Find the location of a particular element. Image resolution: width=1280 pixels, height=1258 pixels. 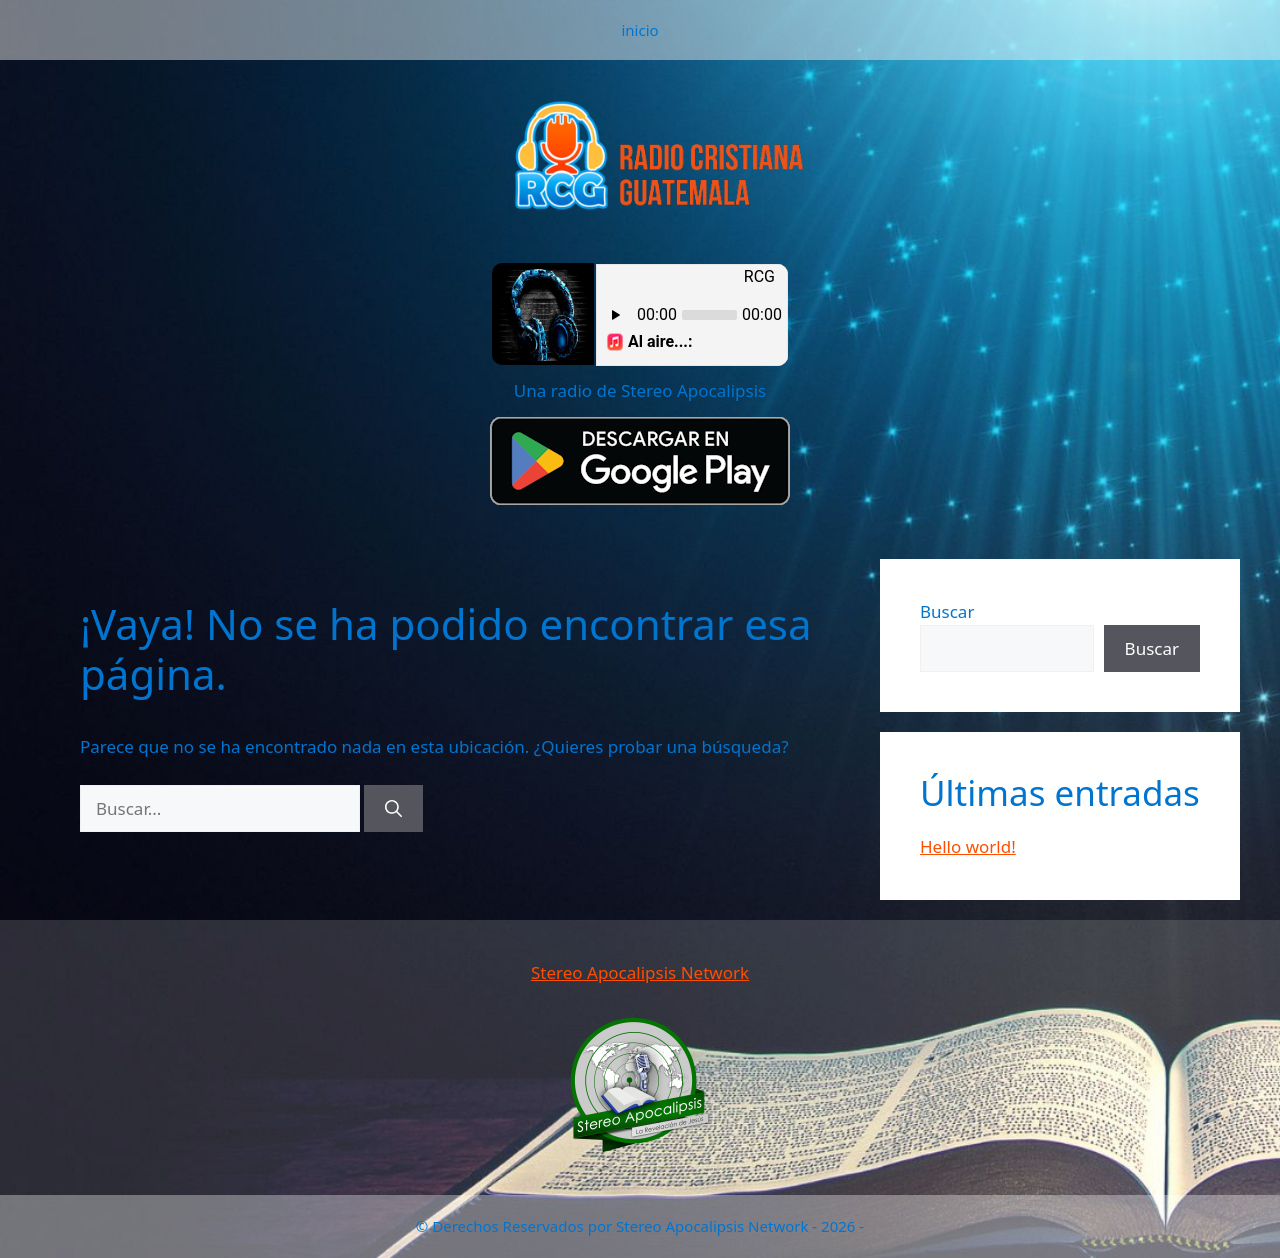

Hello world! is located at coordinates (968, 846).